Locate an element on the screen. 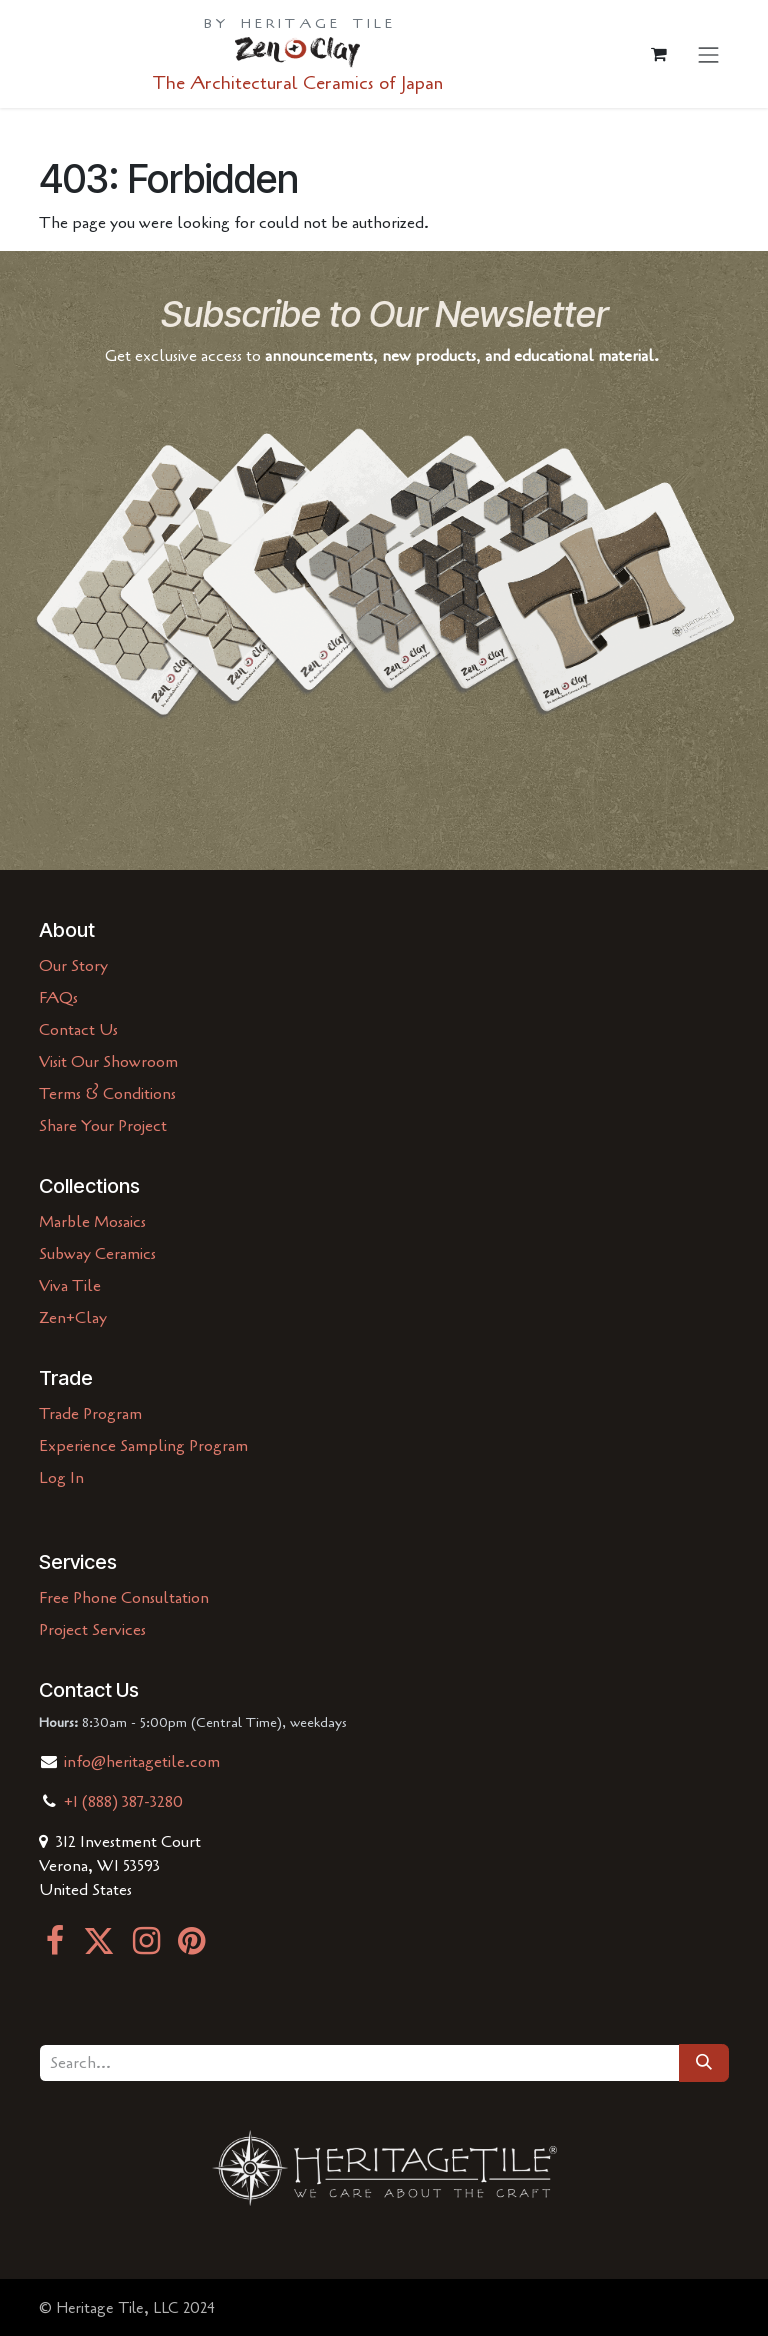 The width and height of the screenshot is (768, 2336). [Search] is located at coordinates (704, 2063).